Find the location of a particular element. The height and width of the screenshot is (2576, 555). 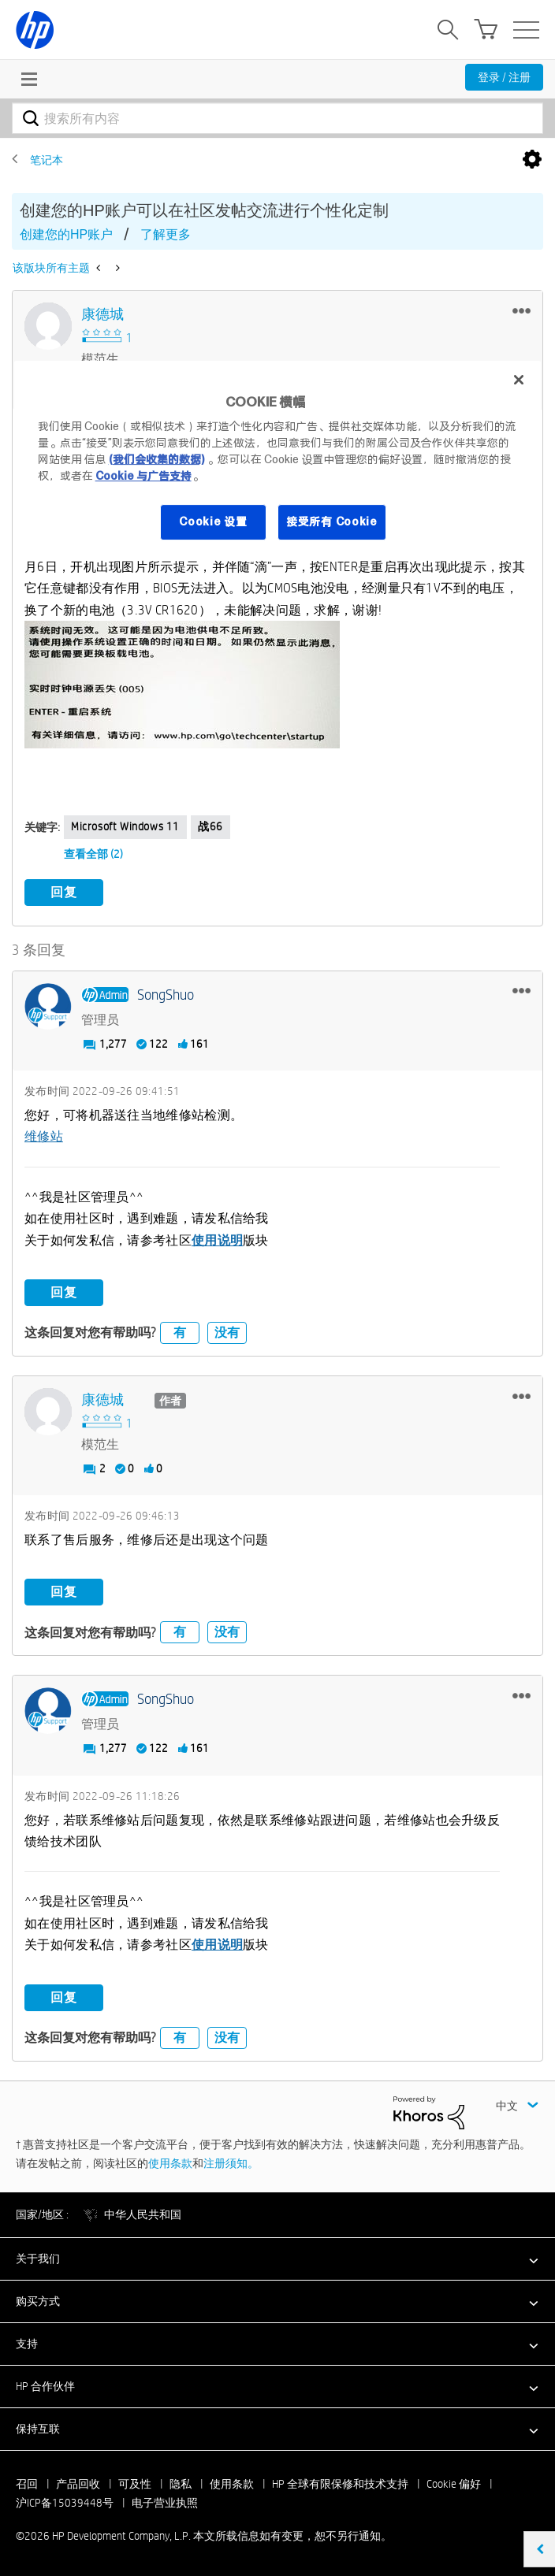

产品回收 is located at coordinates (78, 2484).